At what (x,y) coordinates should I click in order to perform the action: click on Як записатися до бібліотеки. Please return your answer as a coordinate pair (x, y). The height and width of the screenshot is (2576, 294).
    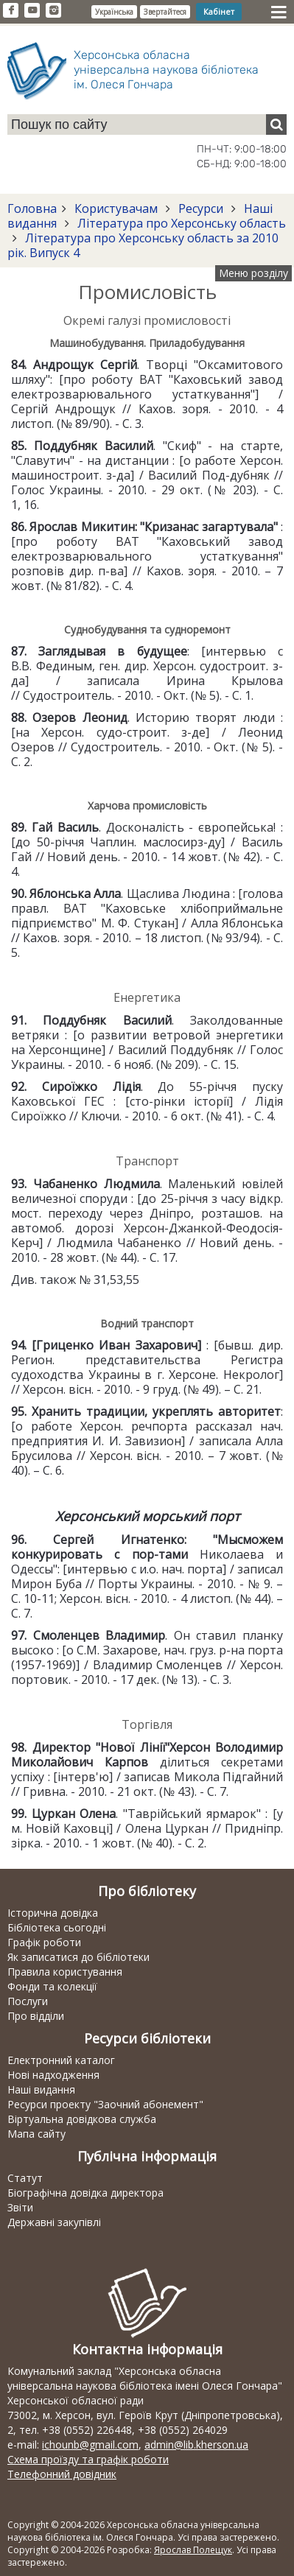
    Looking at the image, I should click on (78, 1957).